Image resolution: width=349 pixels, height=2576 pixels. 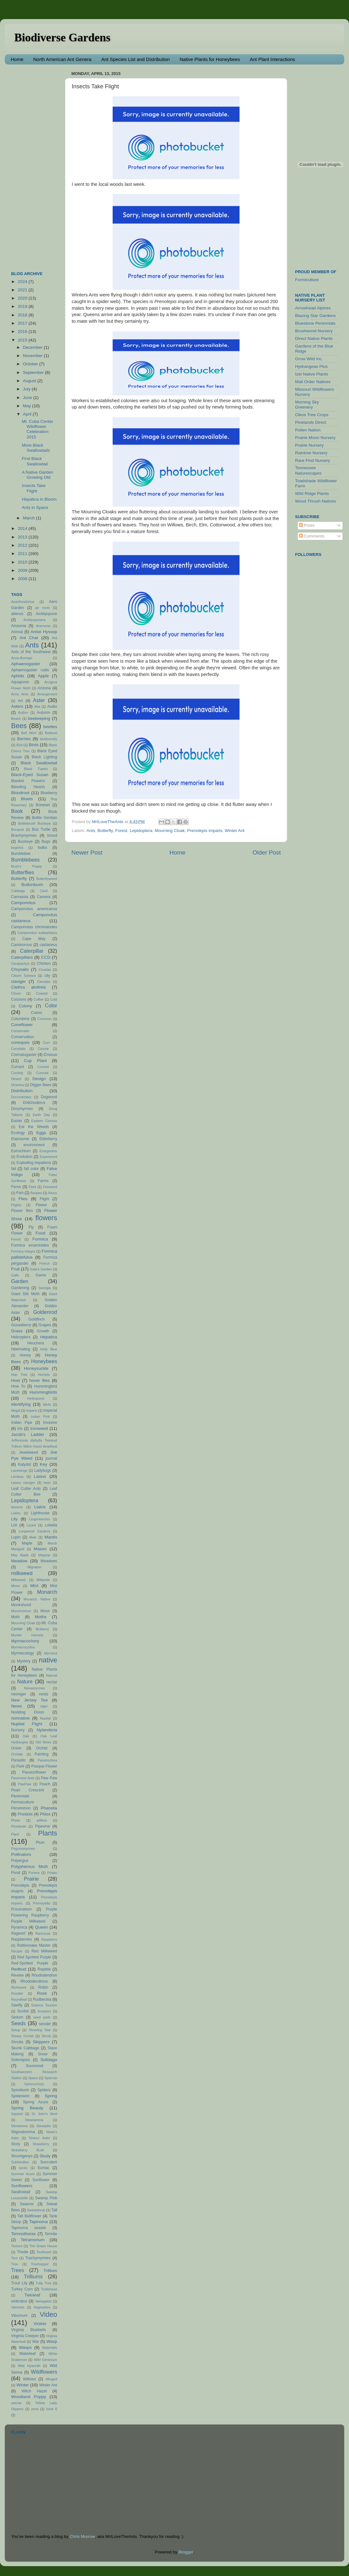 I want to click on Mourning Cloak, so click(x=170, y=830).